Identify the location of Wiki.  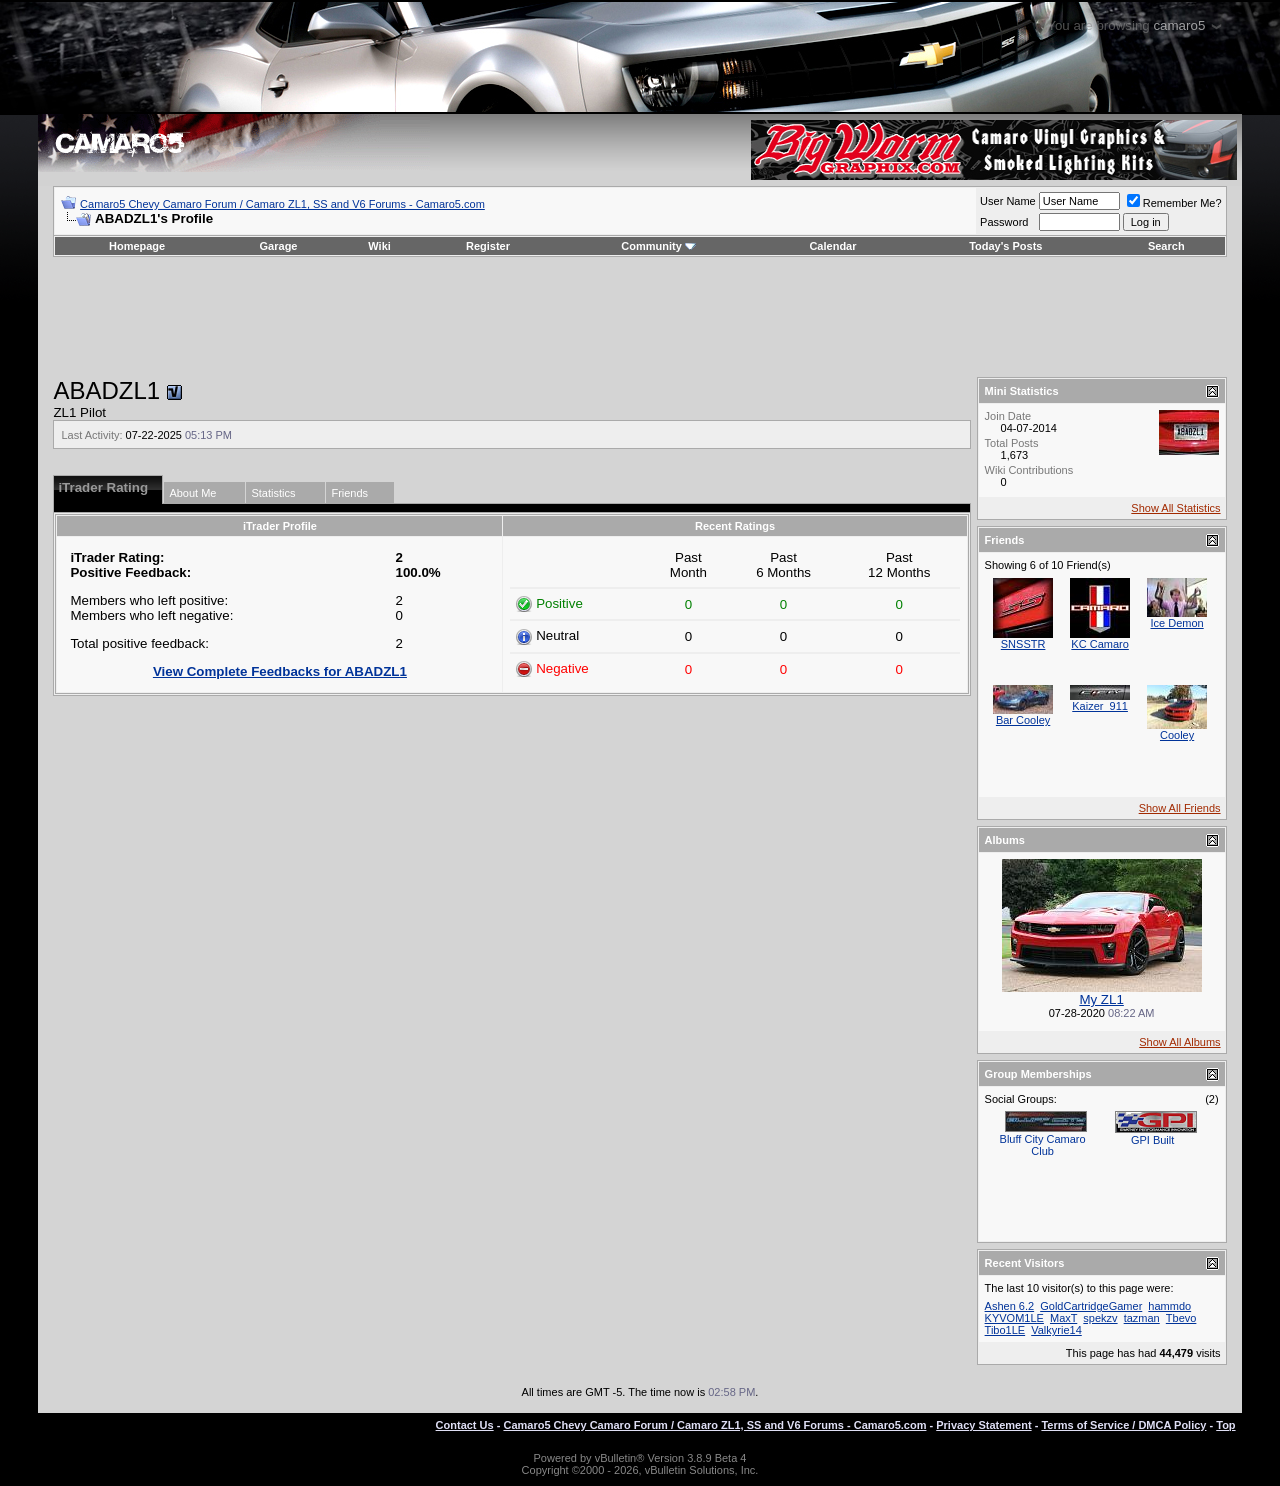
(379, 246).